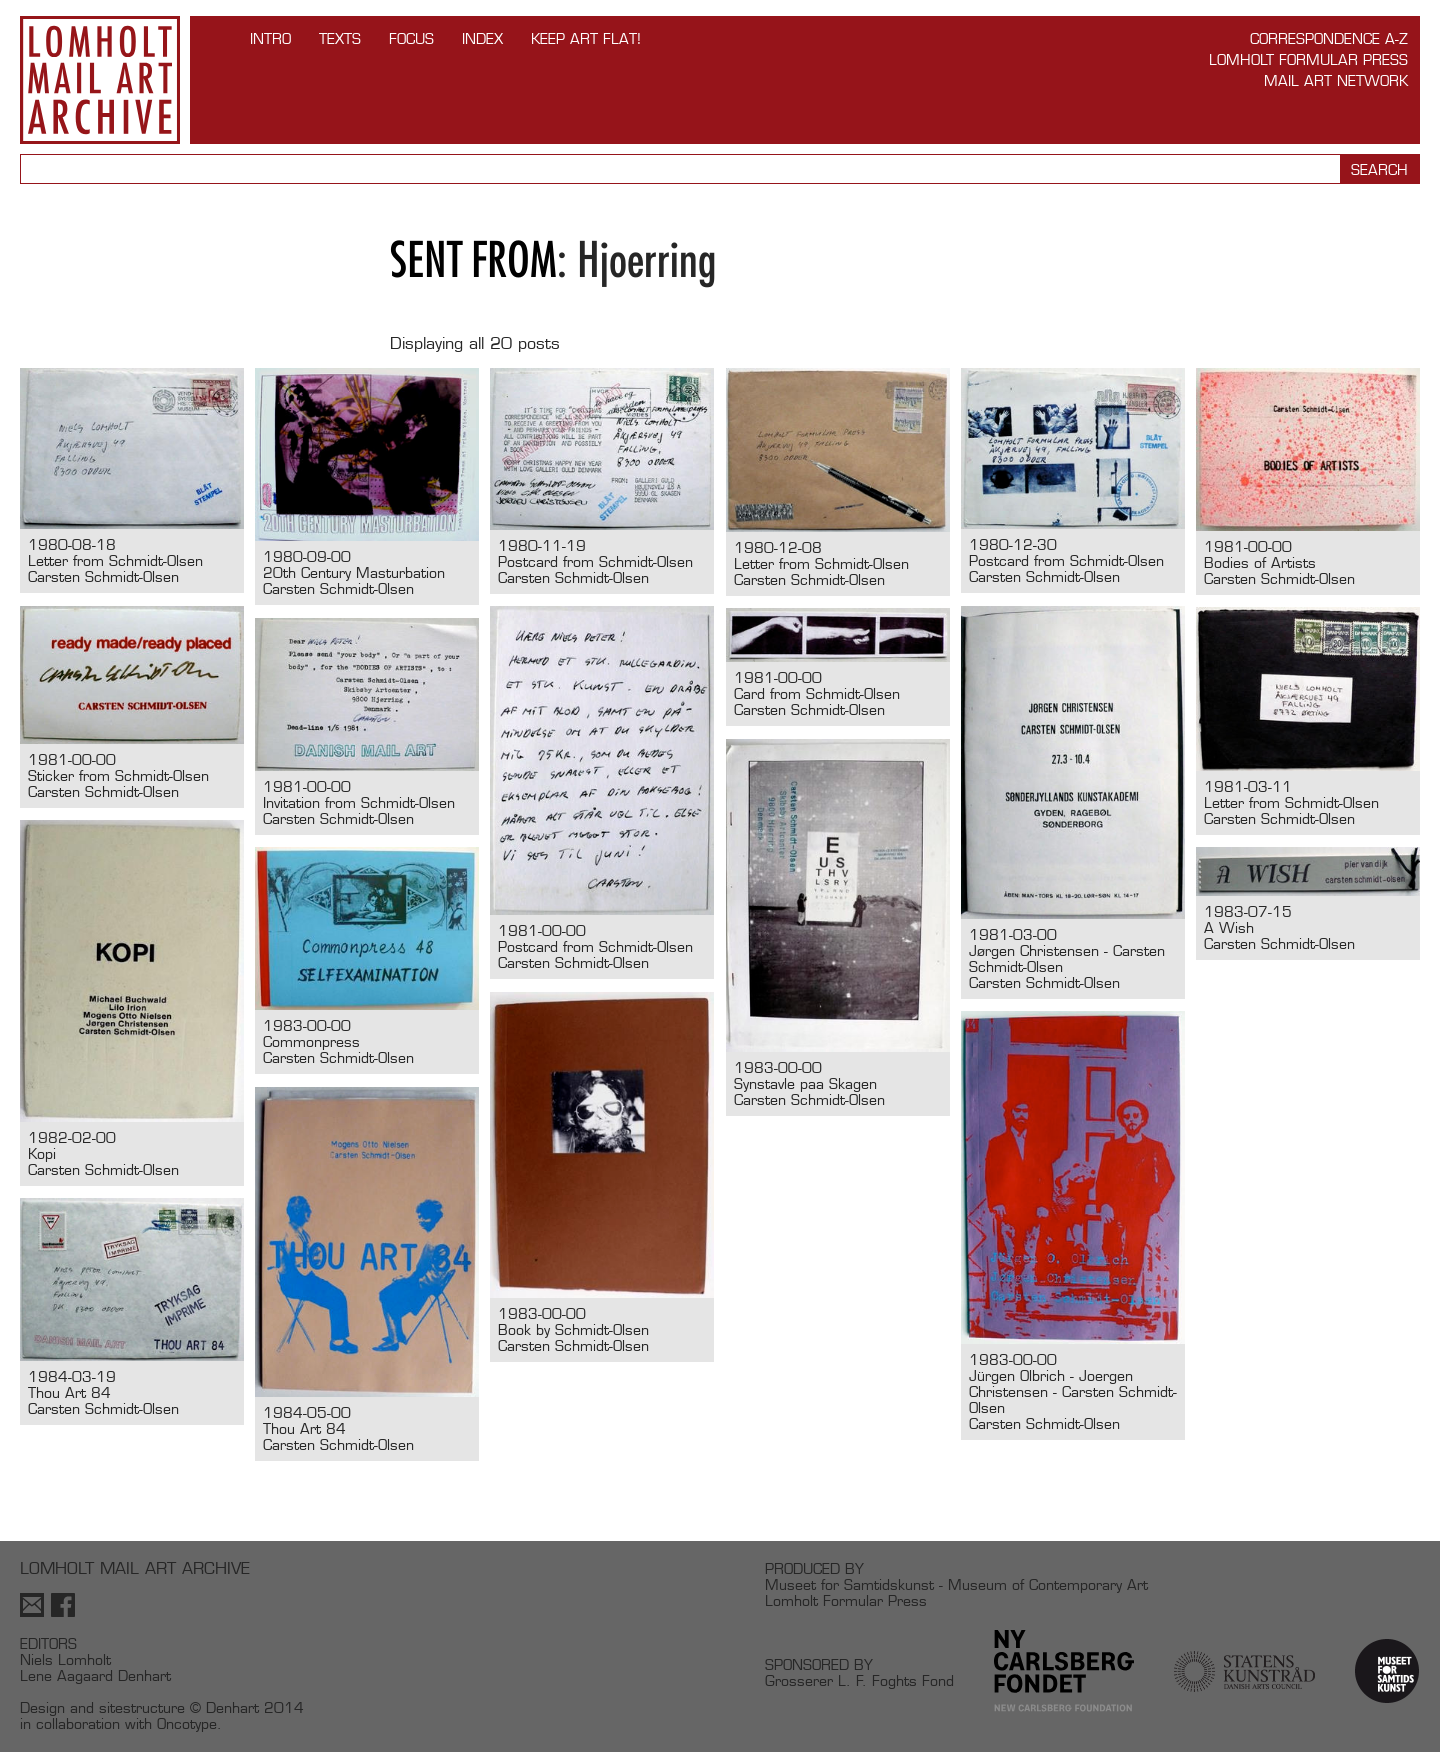 The height and width of the screenshot is (1752, 1440). I want to click on Index, so click(482, 38).